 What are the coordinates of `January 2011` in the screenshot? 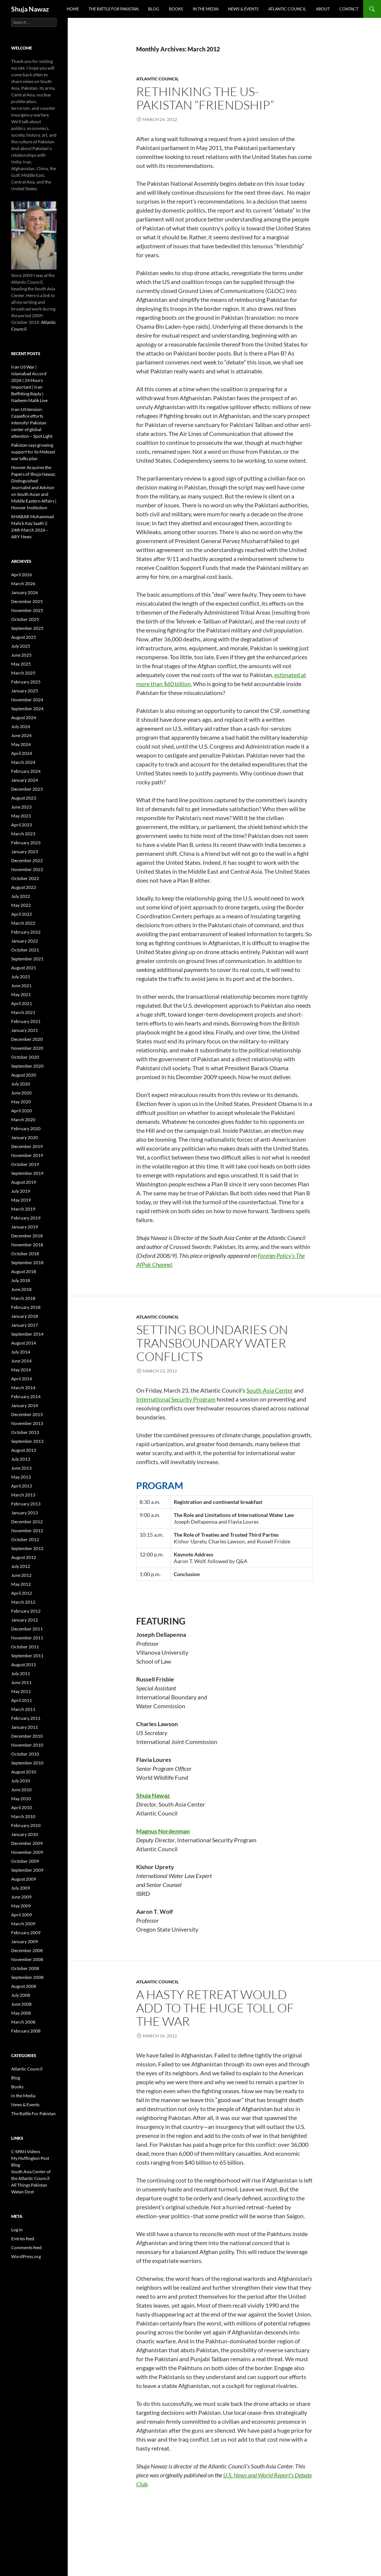 It's located at (24, 1727).